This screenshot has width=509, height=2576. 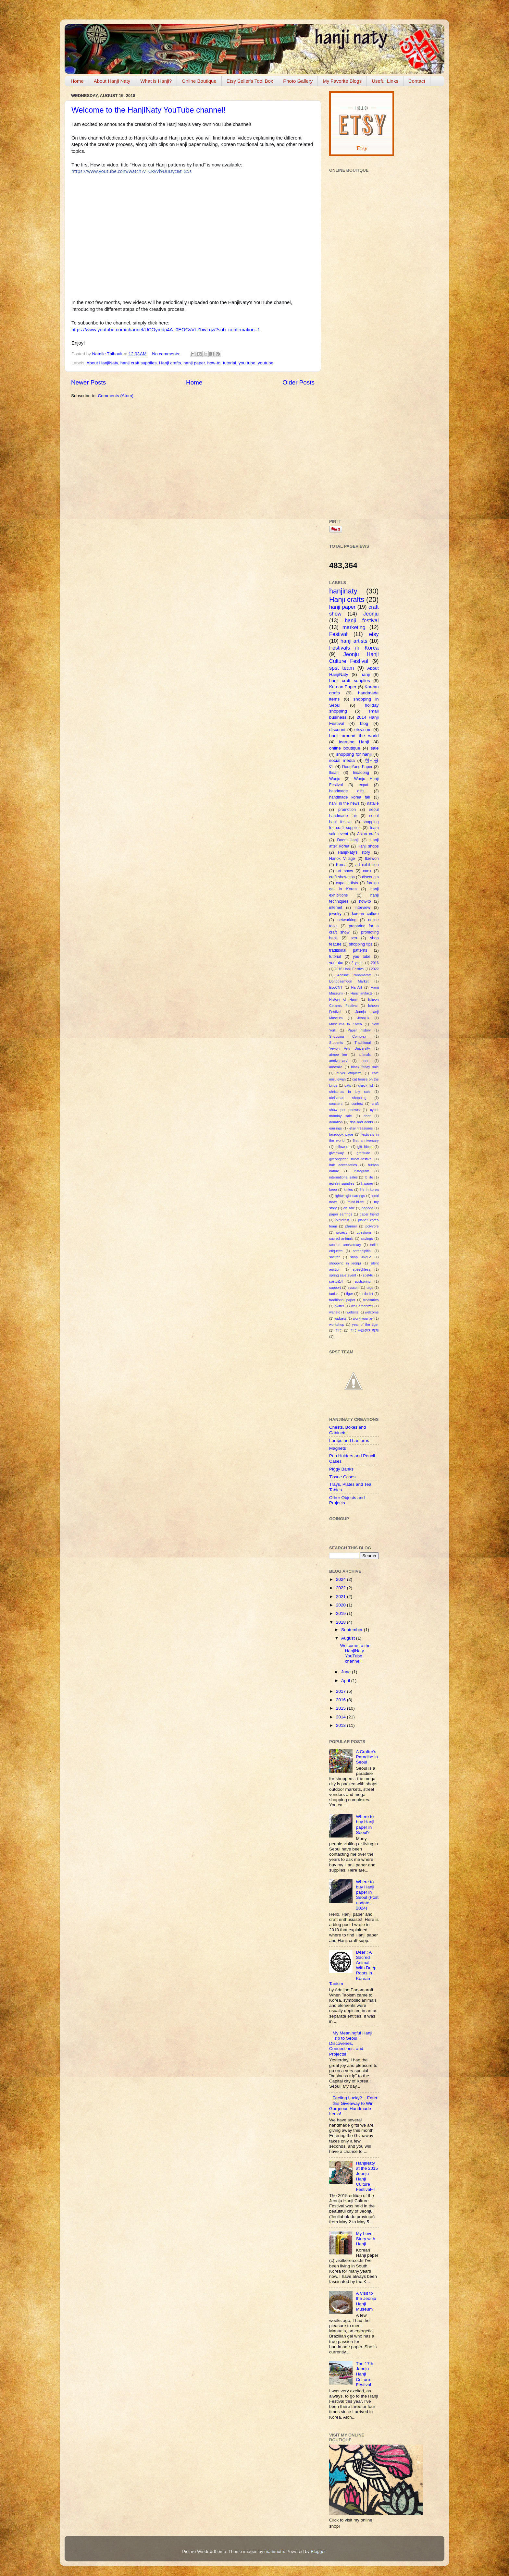 What do you see at coordinates (194, 362) in the screenshot?
I see `hanji paper` at bounding box center [194, 362].